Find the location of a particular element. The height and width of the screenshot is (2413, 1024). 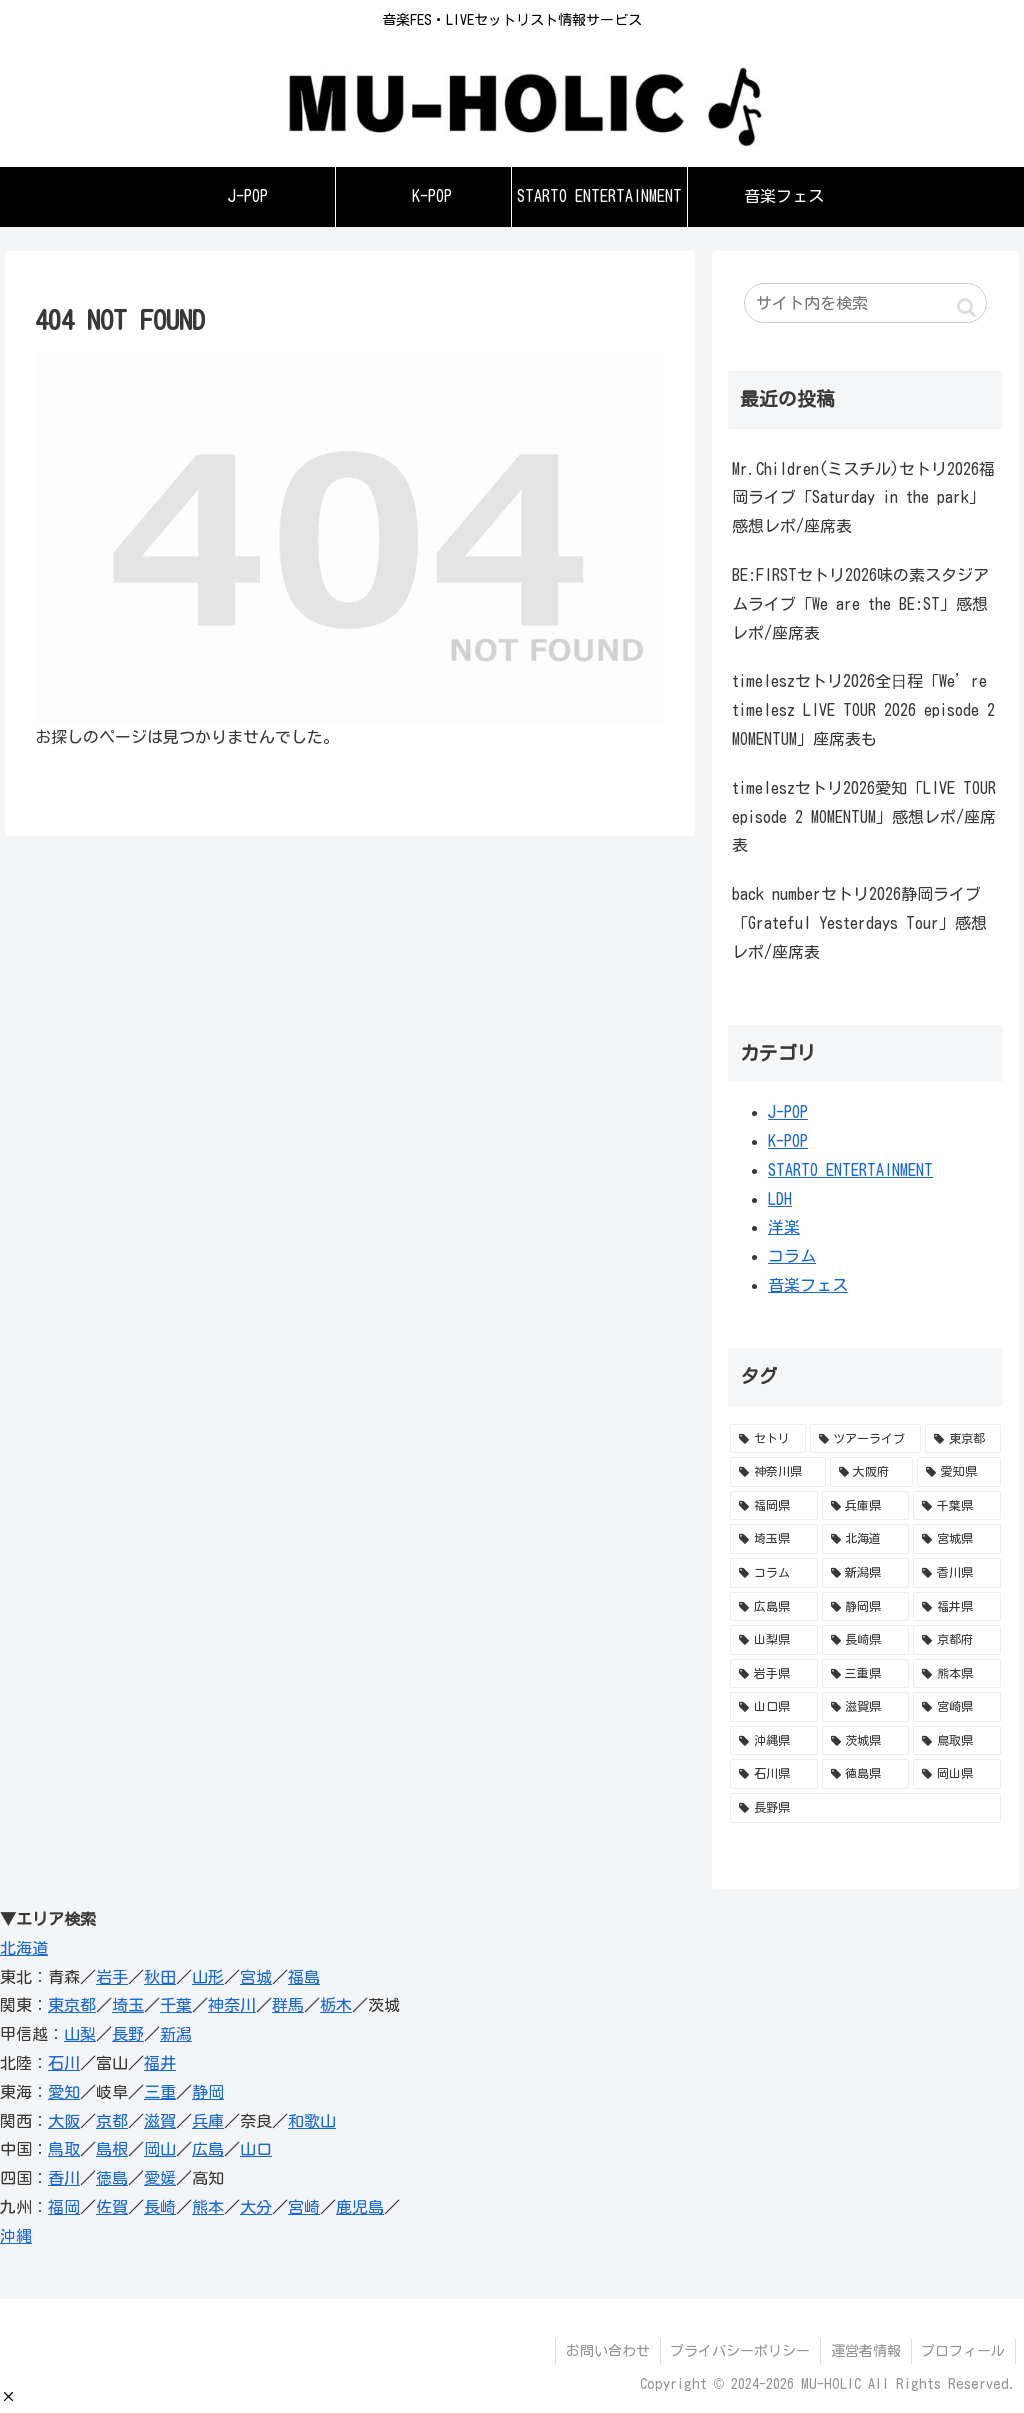

[input] is located at coordinates (865, 303).